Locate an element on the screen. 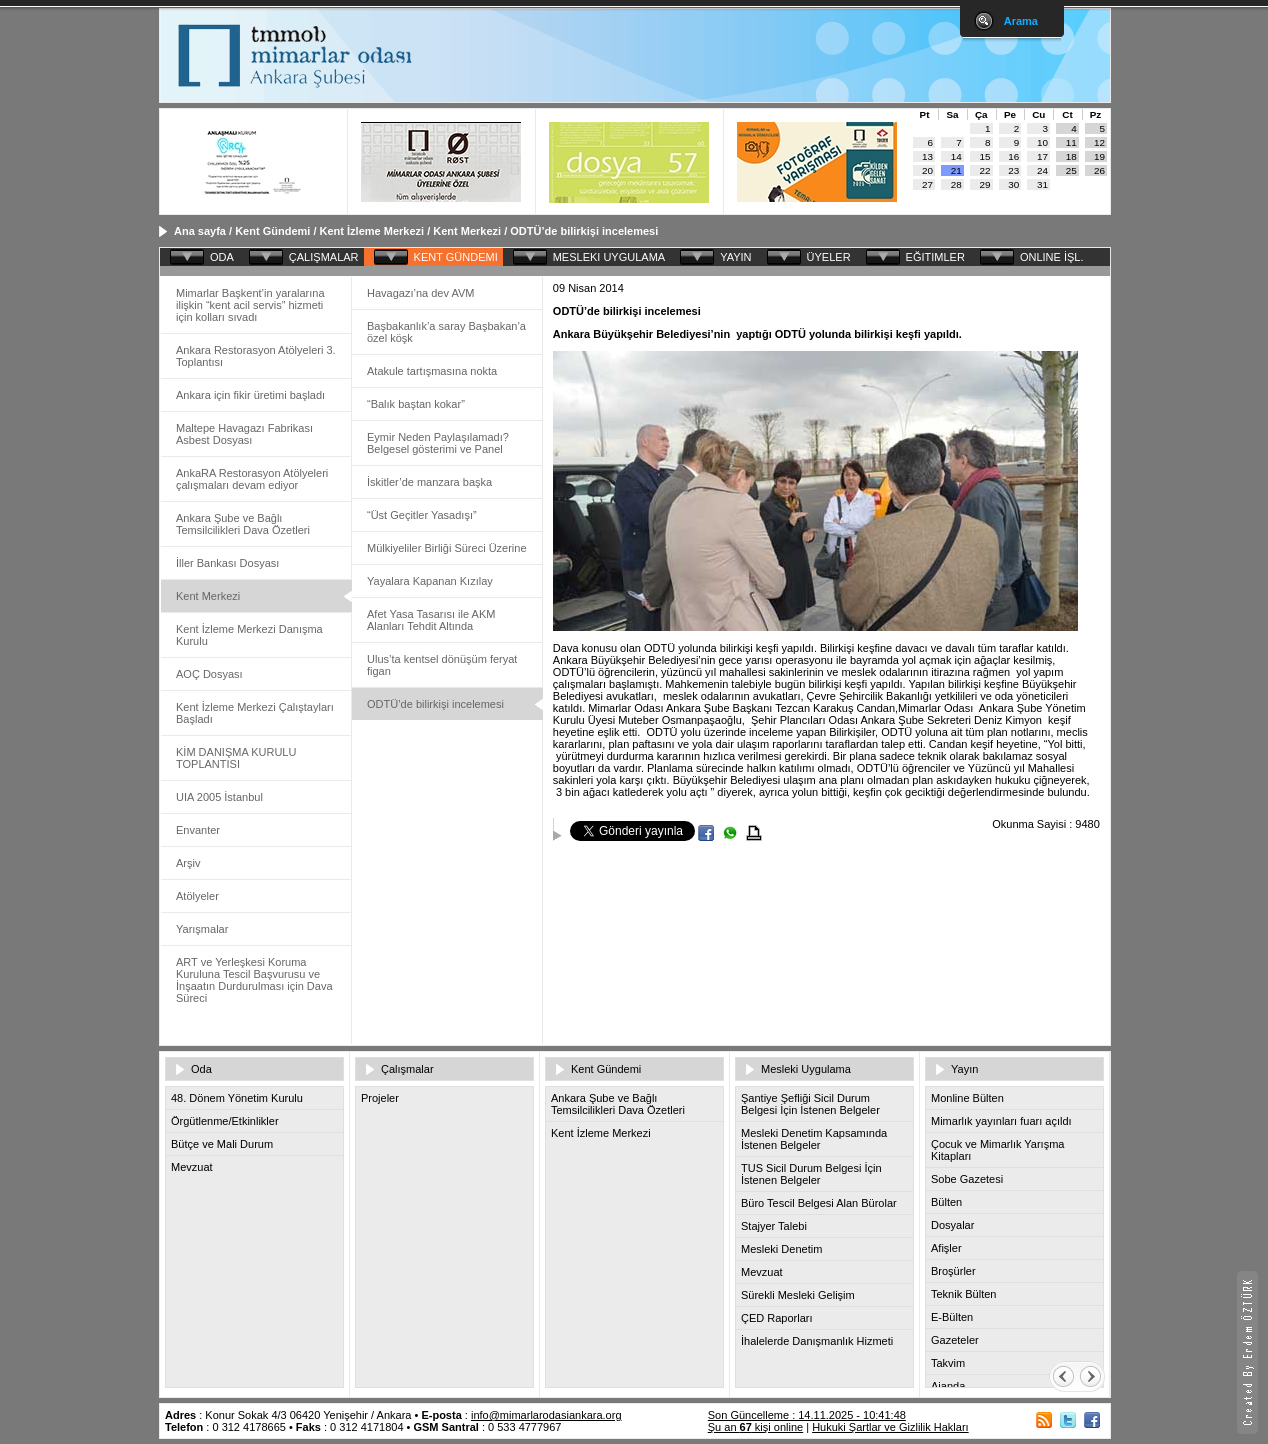 The height and width of the screenshot is (1444, 1268). 15 is located at coordinates (985, 156).